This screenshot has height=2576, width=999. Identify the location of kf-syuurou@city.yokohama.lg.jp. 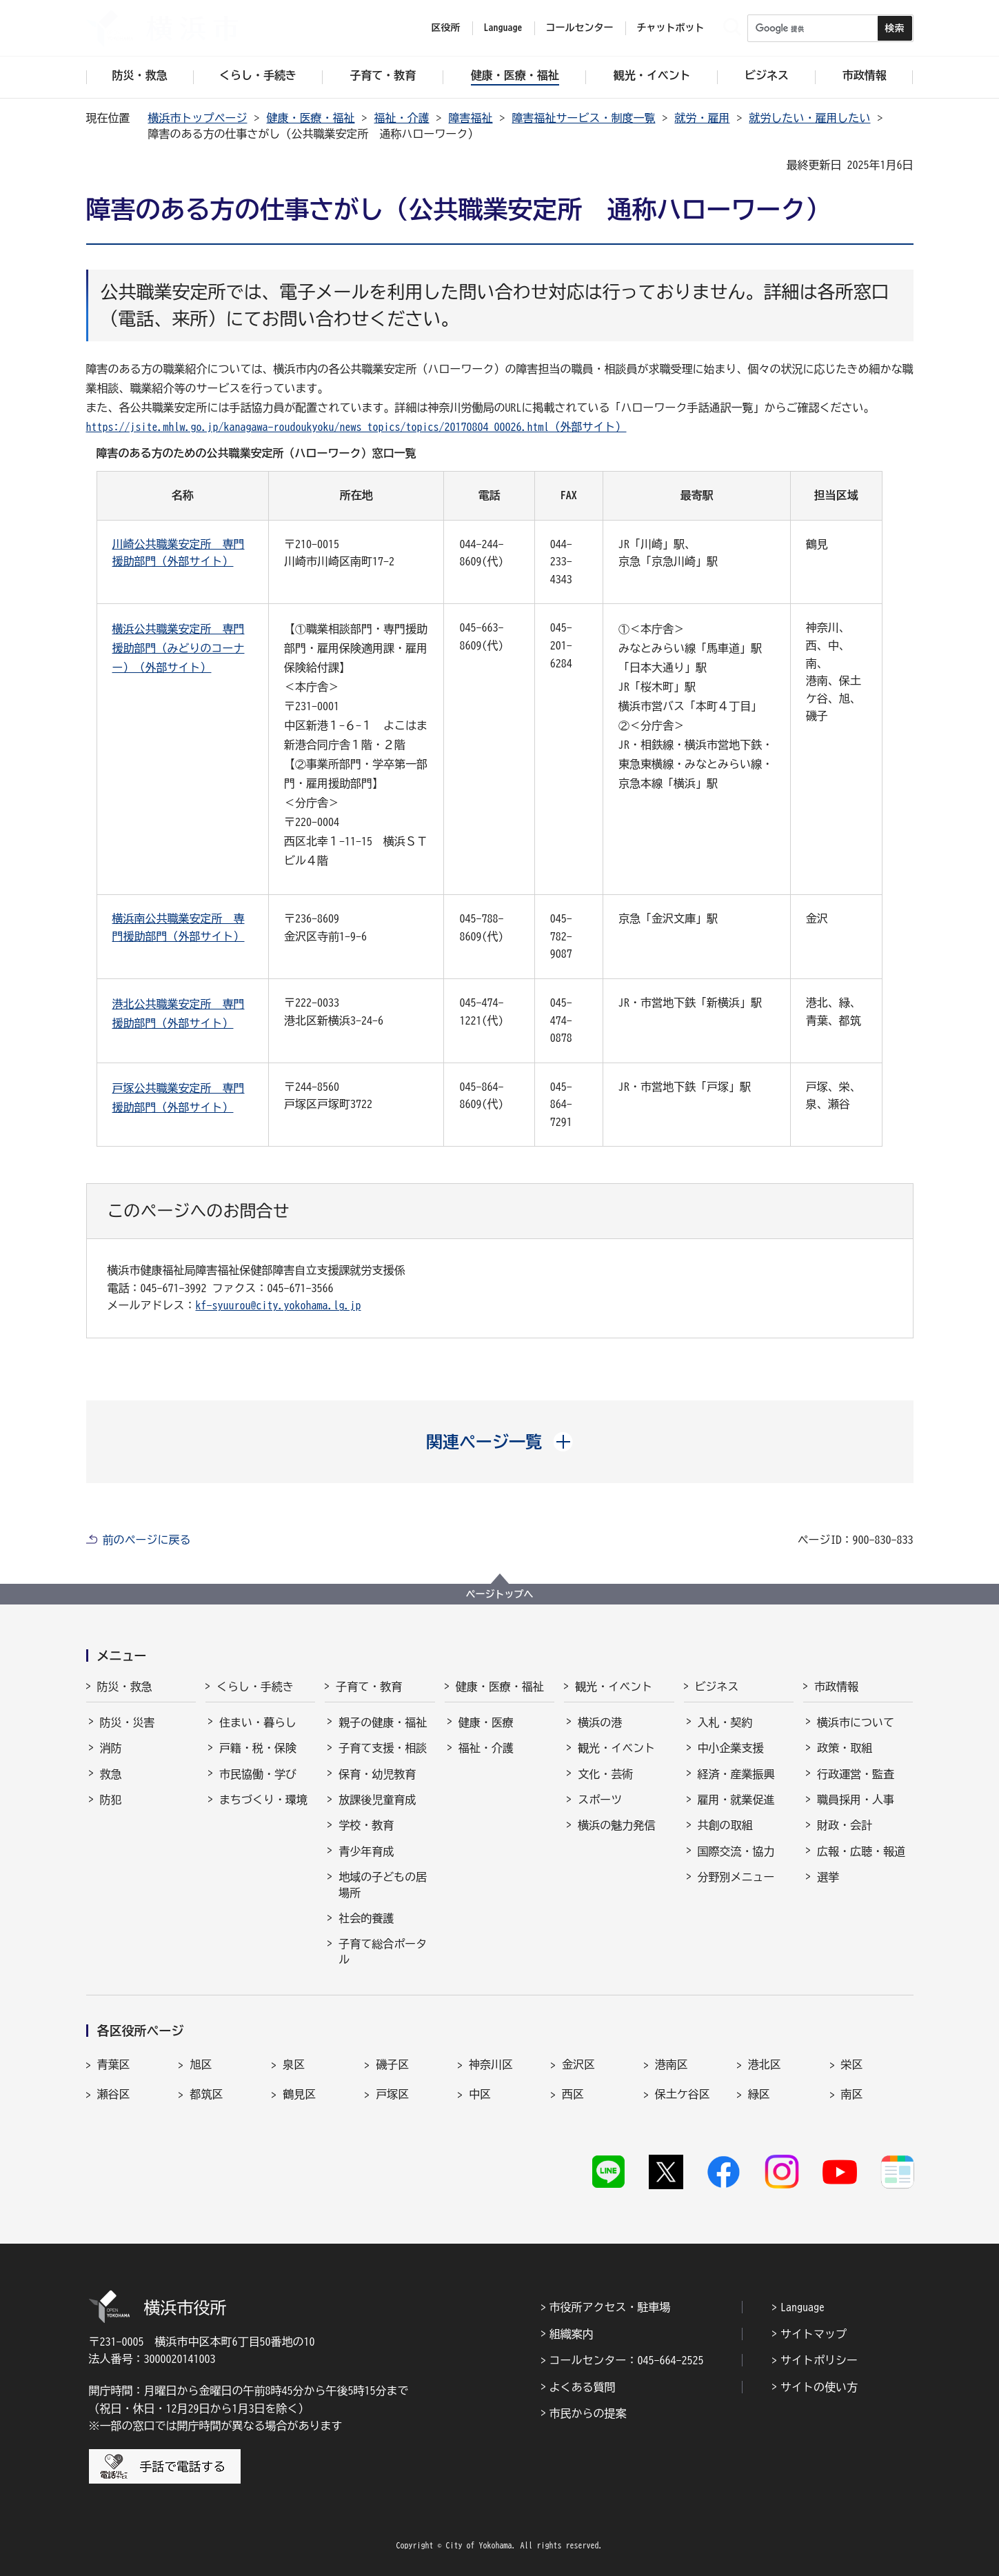
(278, 1305).